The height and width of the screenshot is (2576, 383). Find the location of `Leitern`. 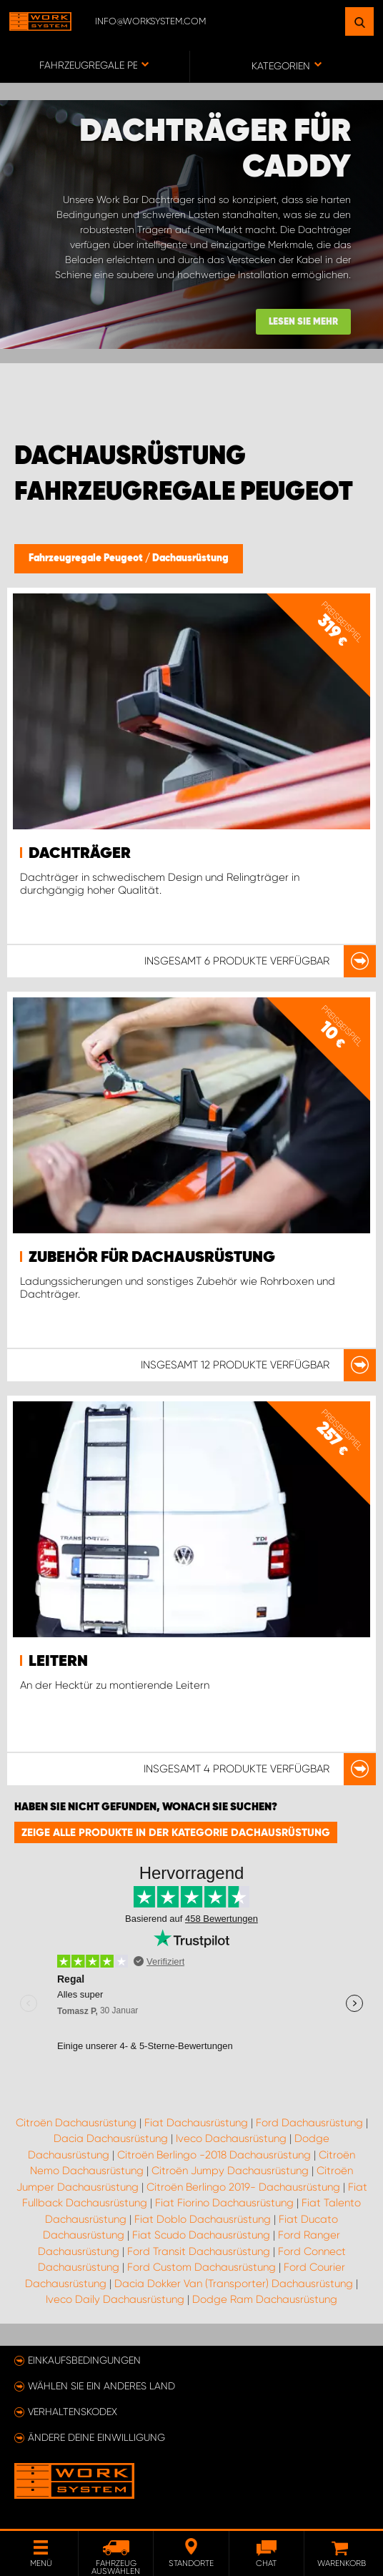

Leitern is located at coordinates (58, 1661).